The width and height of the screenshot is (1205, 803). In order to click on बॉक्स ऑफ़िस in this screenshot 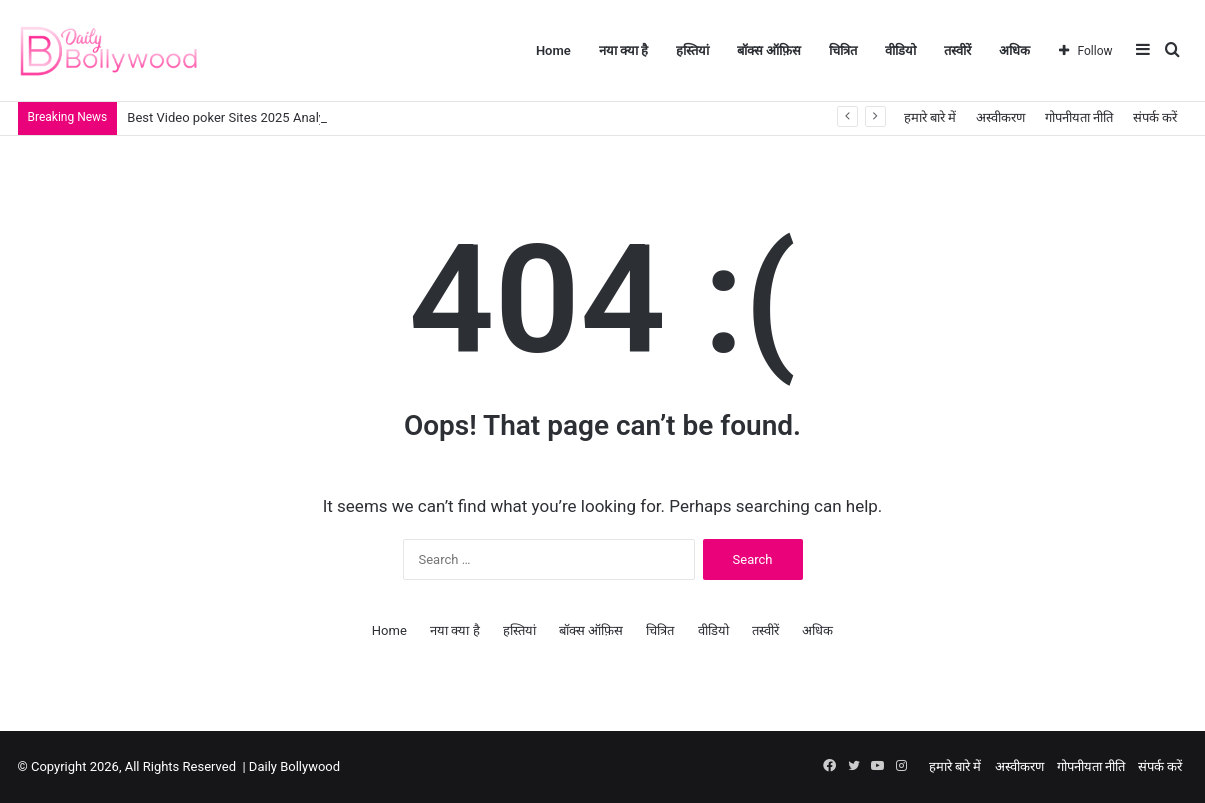, I will do `click(769, 50)`.